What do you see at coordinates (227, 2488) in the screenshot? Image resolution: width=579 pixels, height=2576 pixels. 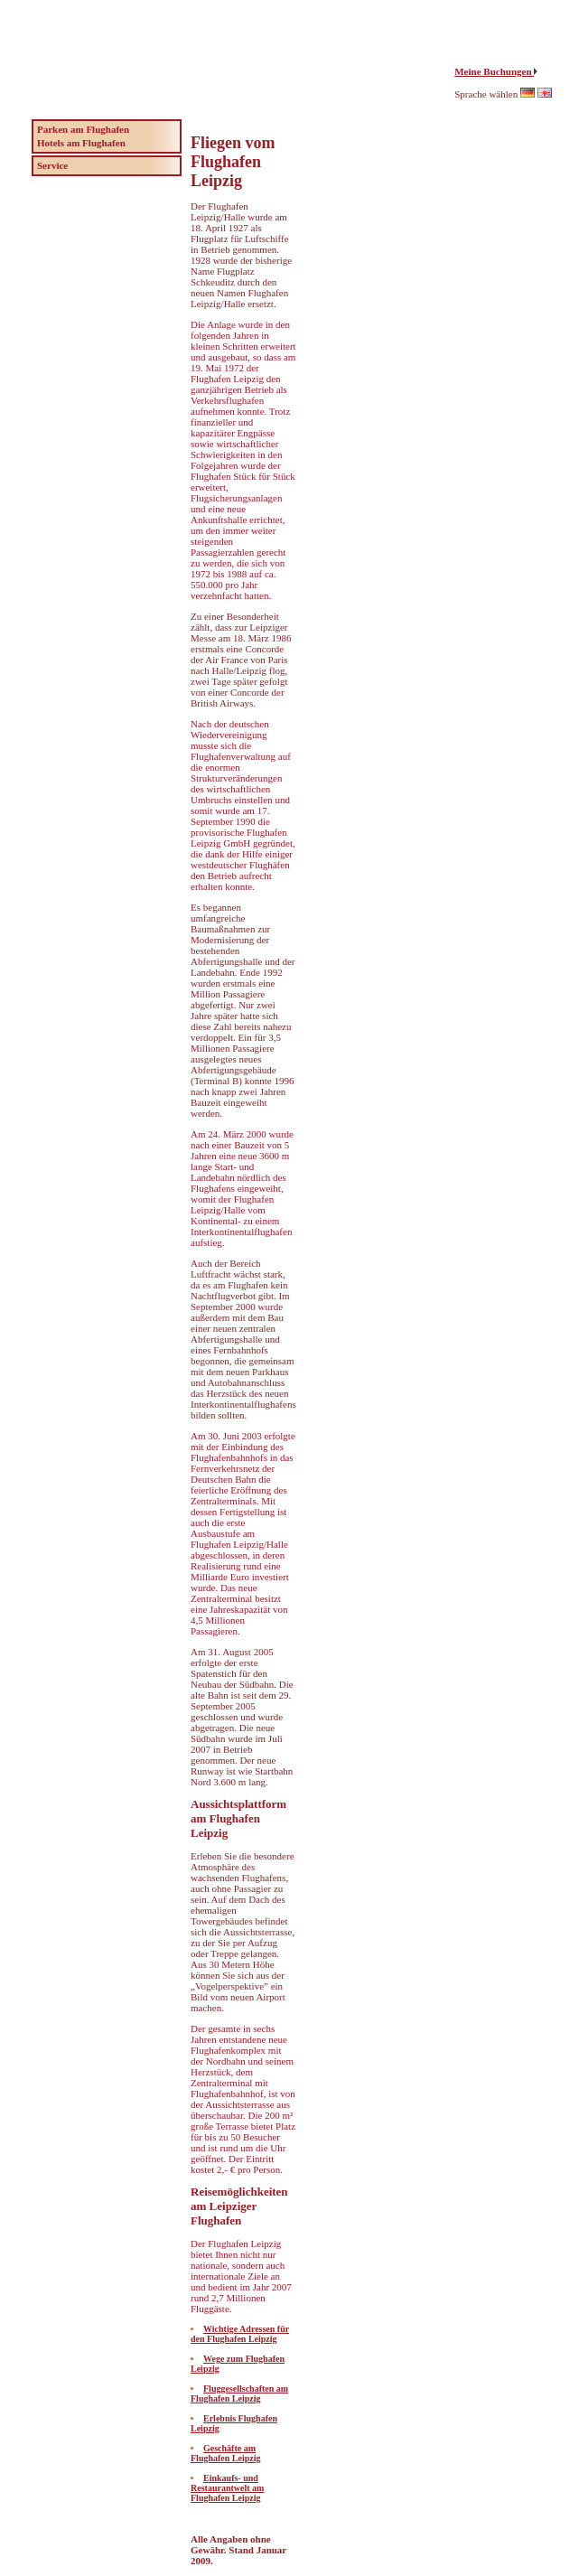 I see `Einkaufs- und Restaurantwelt am Flughafen Leipzig` at bounding box center [227, 2488].